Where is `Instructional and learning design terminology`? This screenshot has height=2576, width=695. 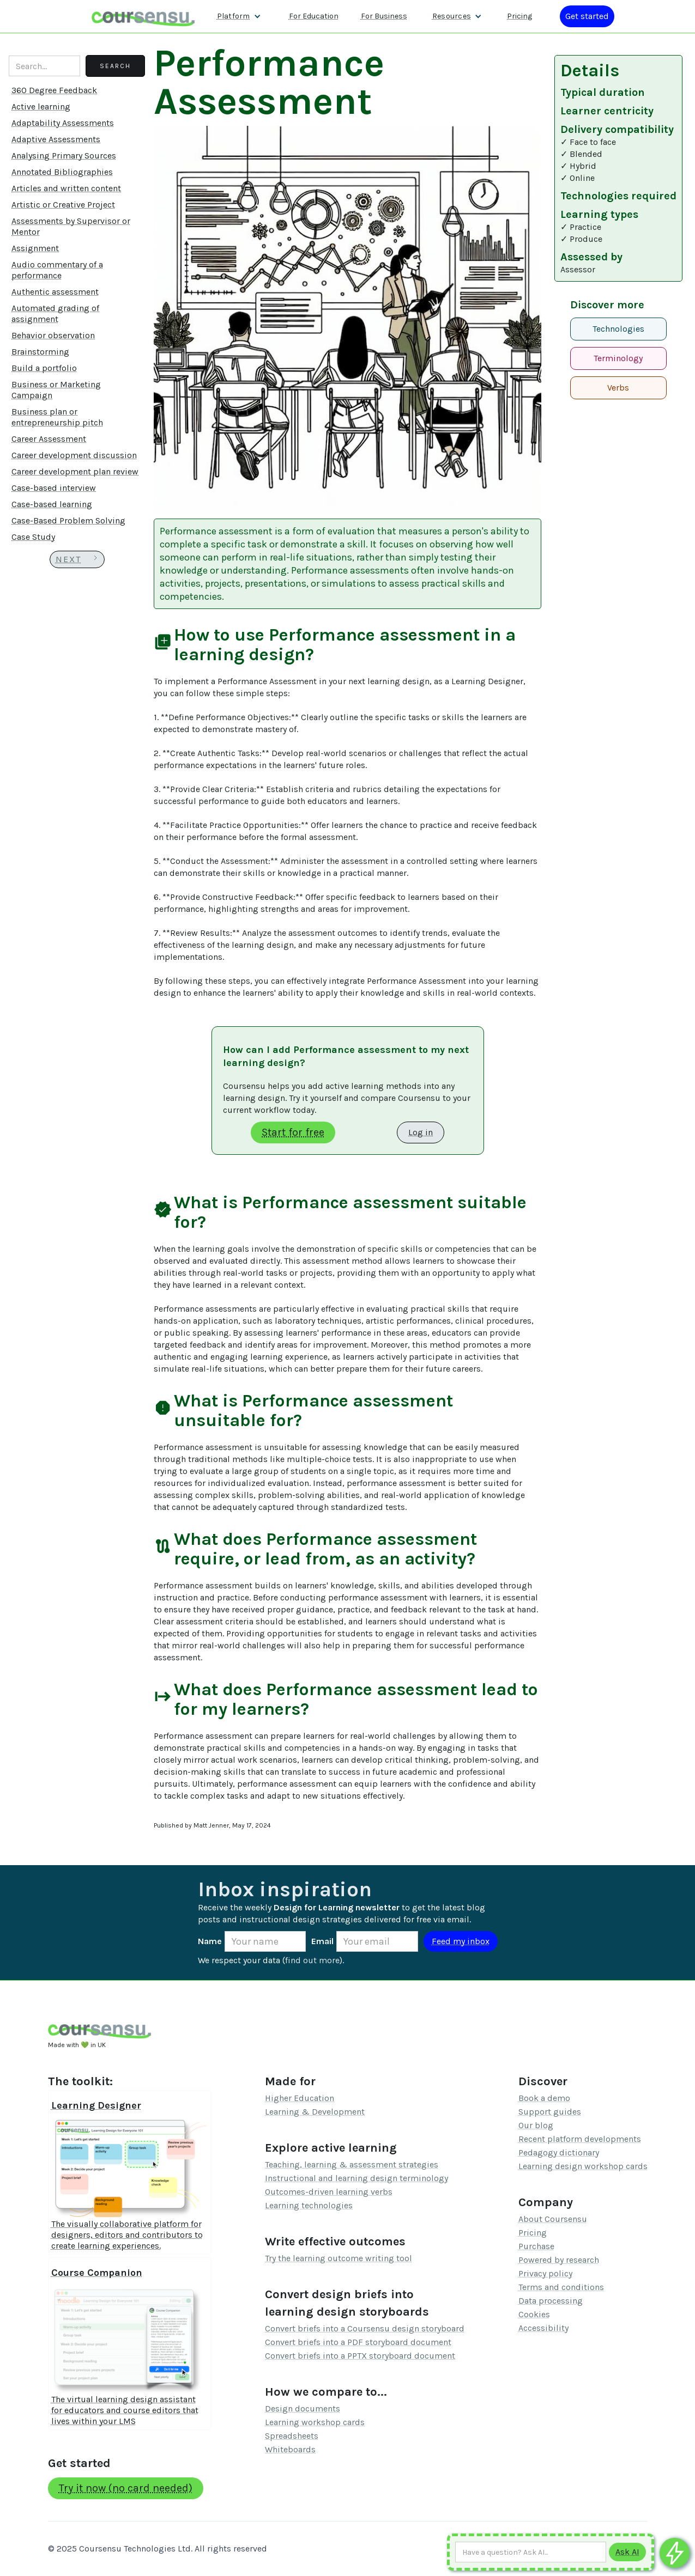
Instructional and learning design terminology is located at coordinates (356, 2178).